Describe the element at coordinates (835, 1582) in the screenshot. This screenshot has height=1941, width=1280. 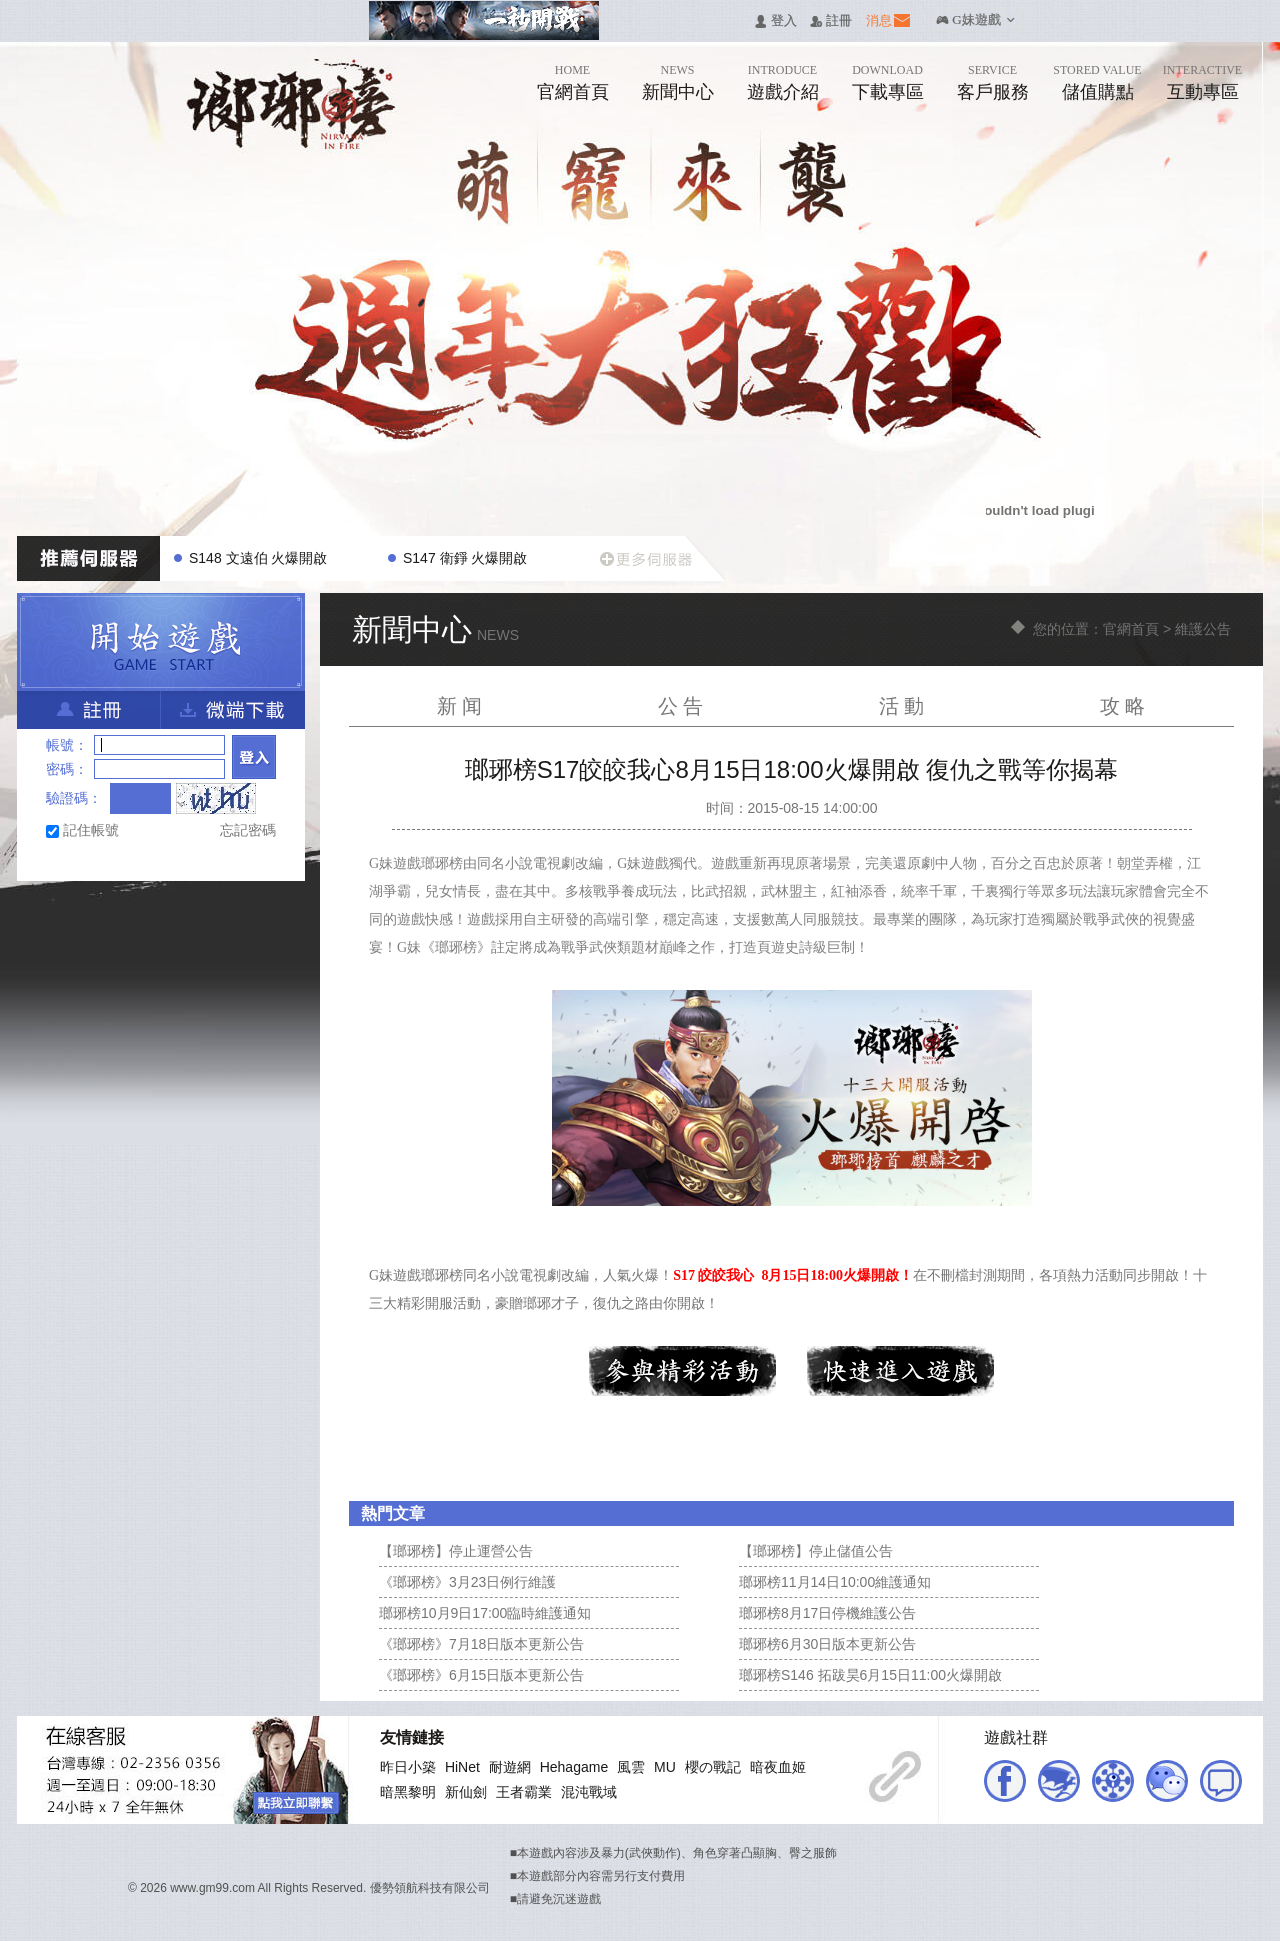
I see `瑯琊榜11月14日10:00維護通知` at that location.